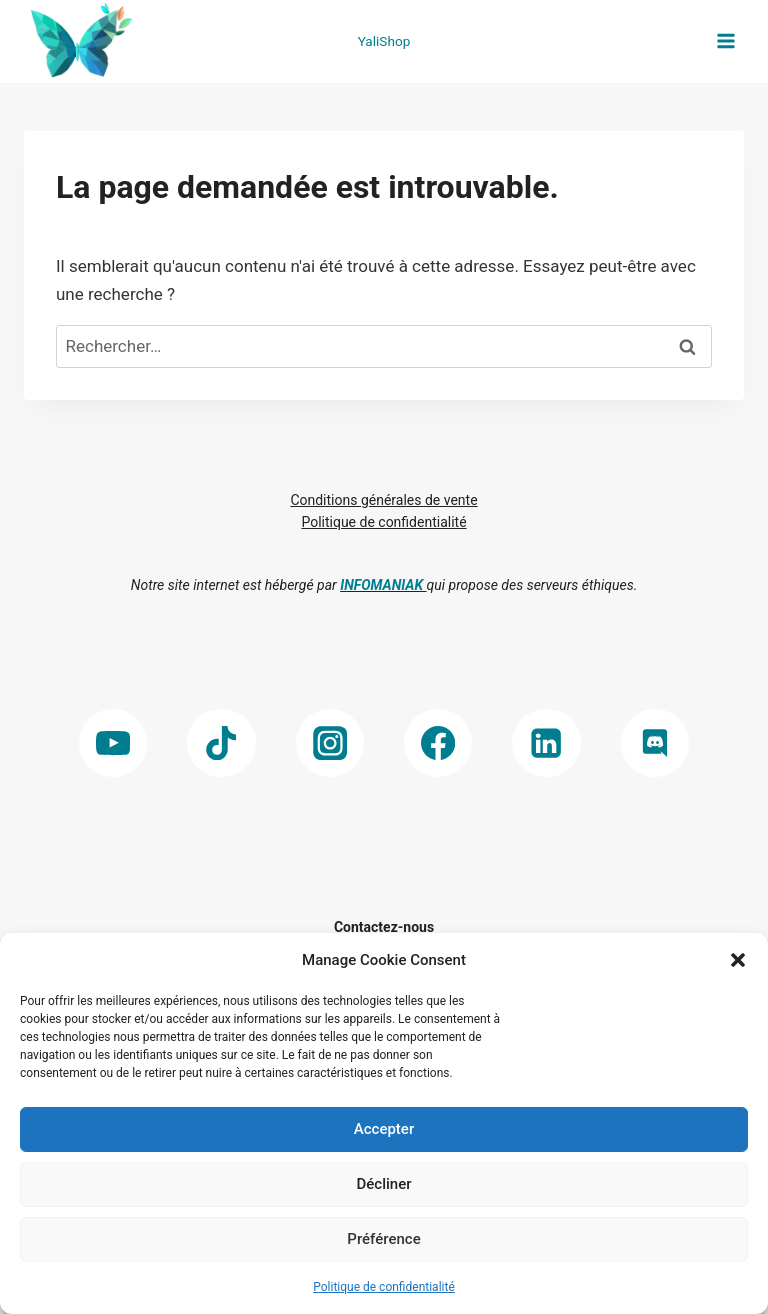 The width and height of the screenshot is (768, 1314). Describe the element at coordinates (330, 743) in the screenshot. I see `[Instagram]` at that location.